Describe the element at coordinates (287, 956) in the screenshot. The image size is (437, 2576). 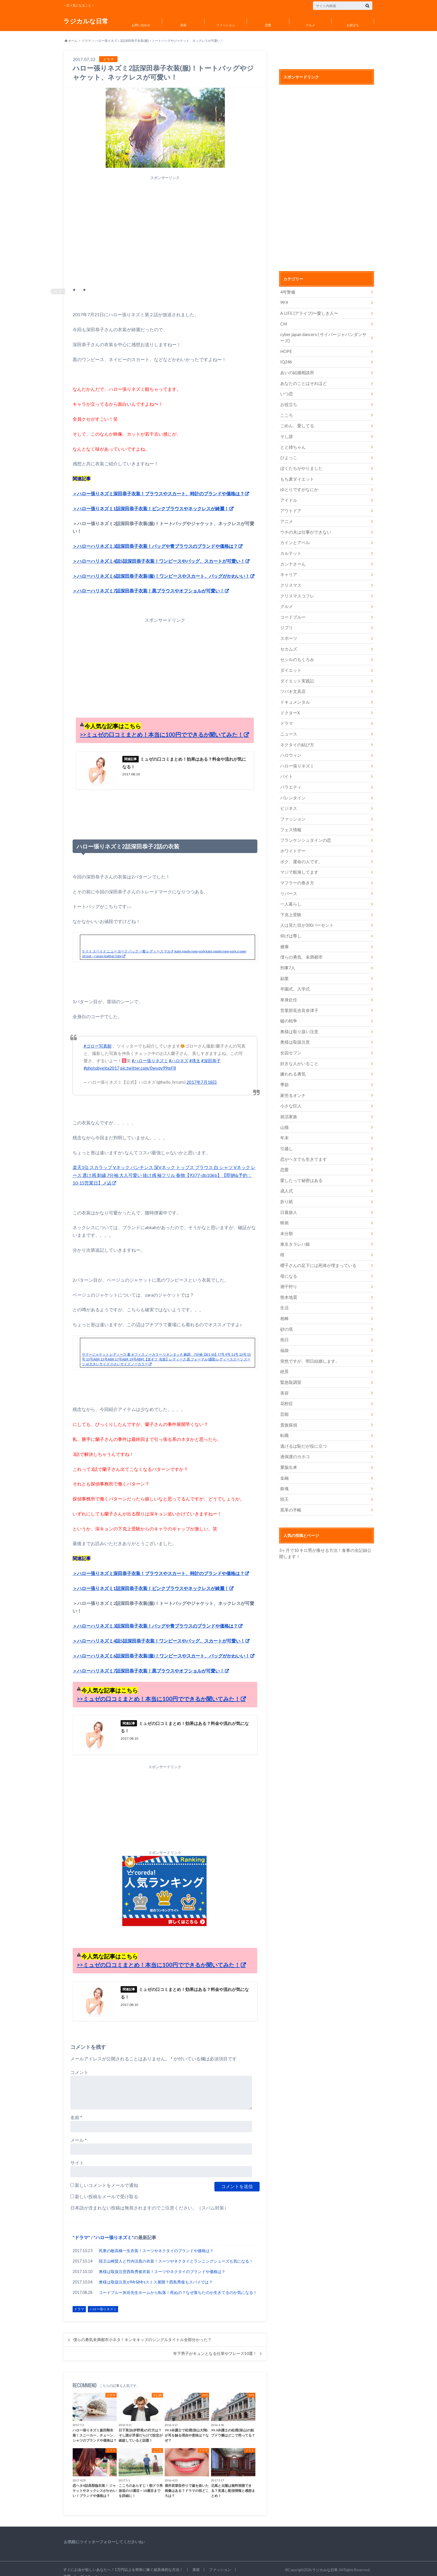
I see `刑事7人` at that location.